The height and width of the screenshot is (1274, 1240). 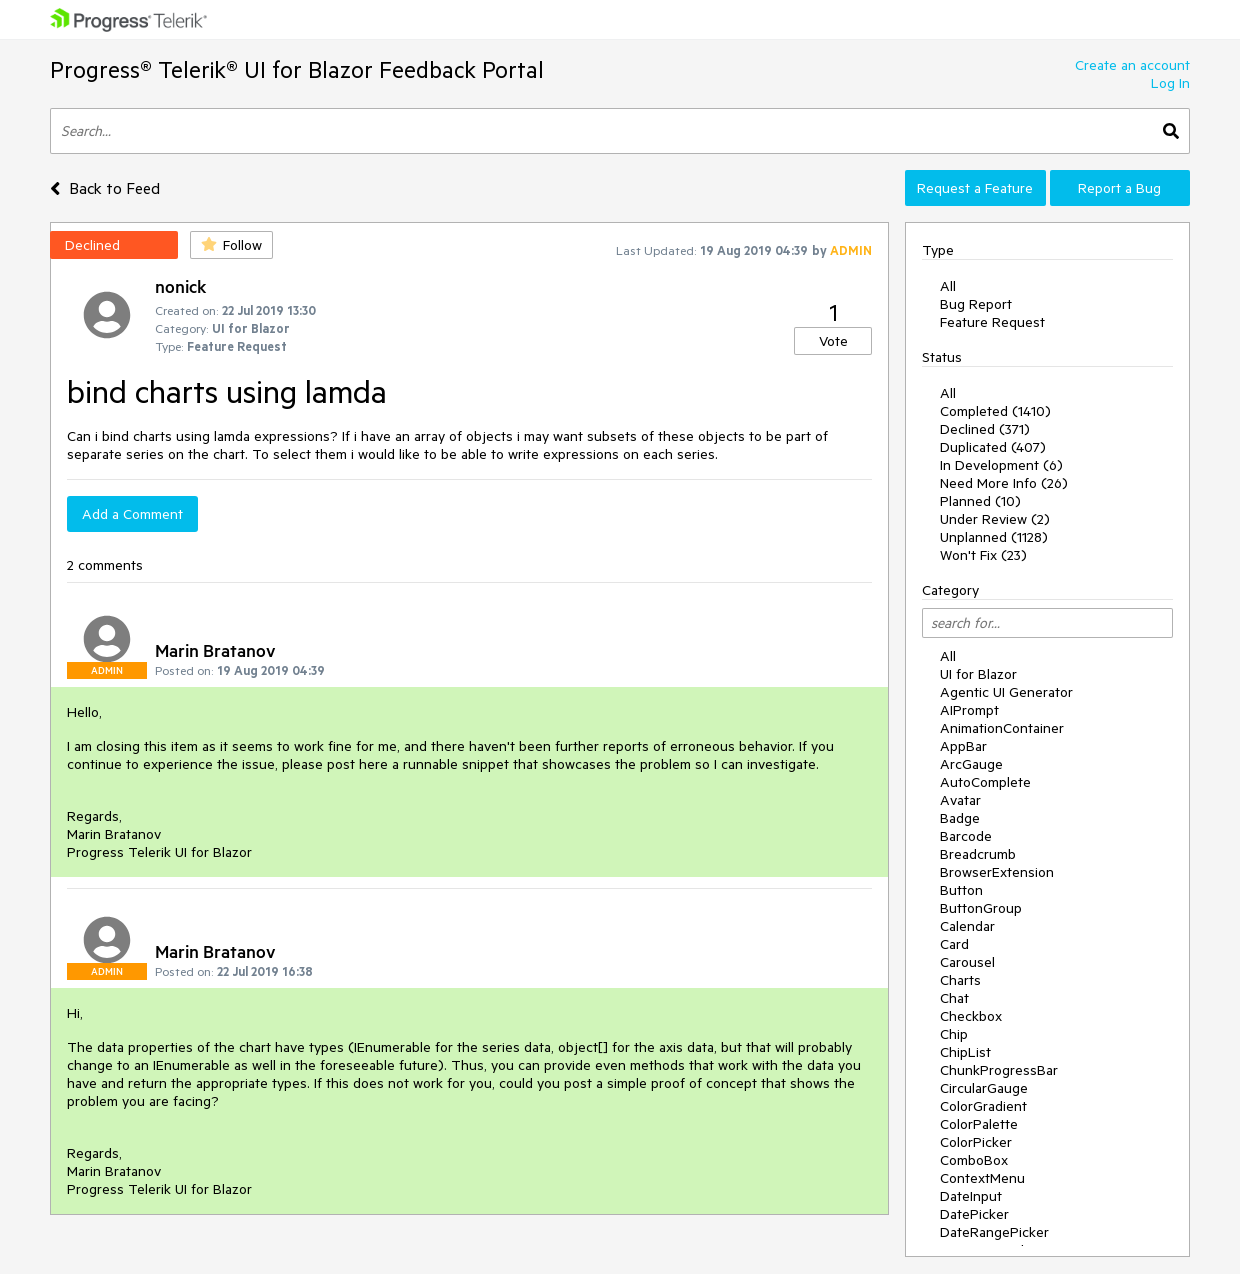 I want to click on ColorPalette, so click(x=979, y=1124).